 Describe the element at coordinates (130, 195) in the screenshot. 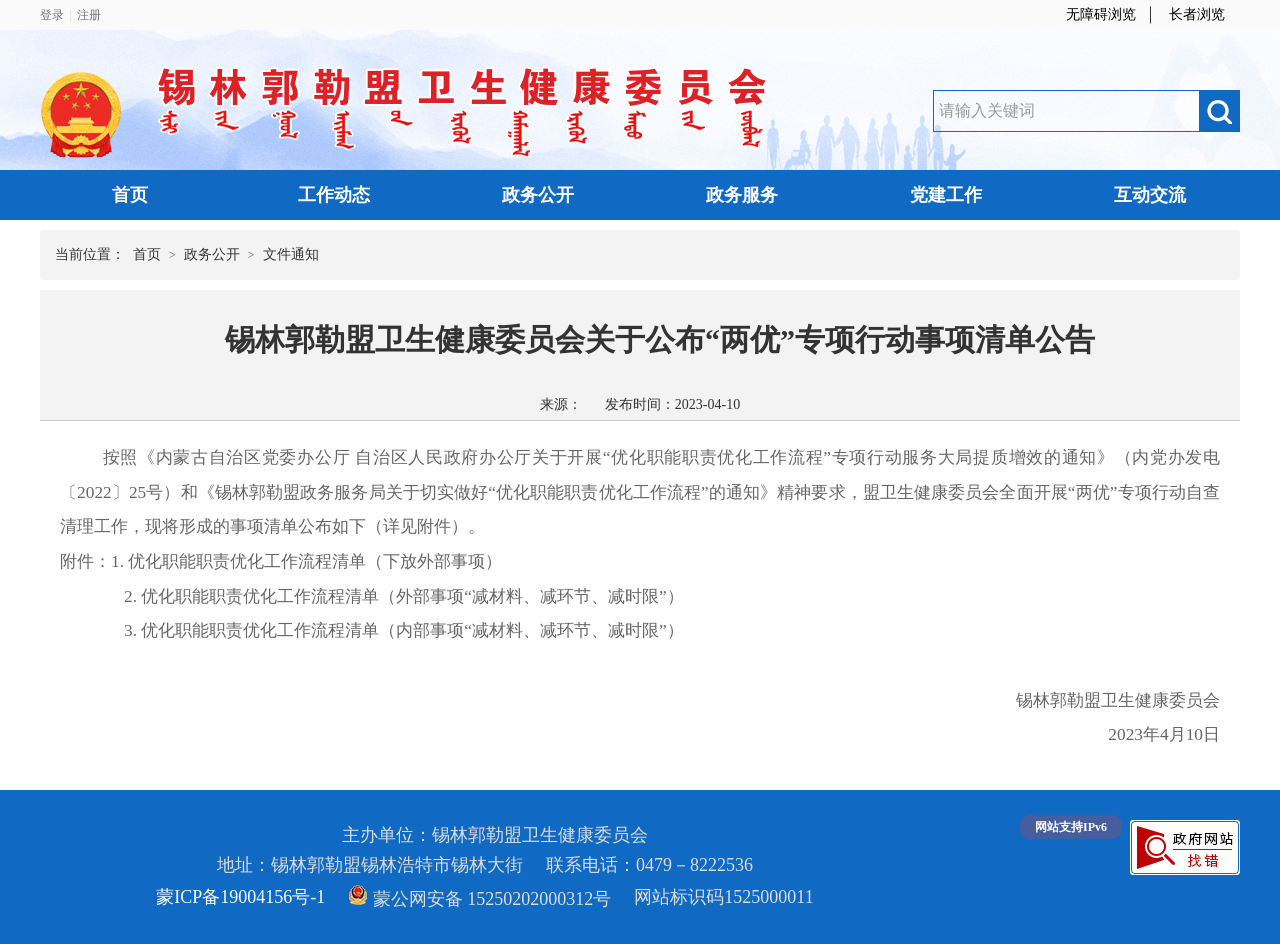

I see `首页` at that location.